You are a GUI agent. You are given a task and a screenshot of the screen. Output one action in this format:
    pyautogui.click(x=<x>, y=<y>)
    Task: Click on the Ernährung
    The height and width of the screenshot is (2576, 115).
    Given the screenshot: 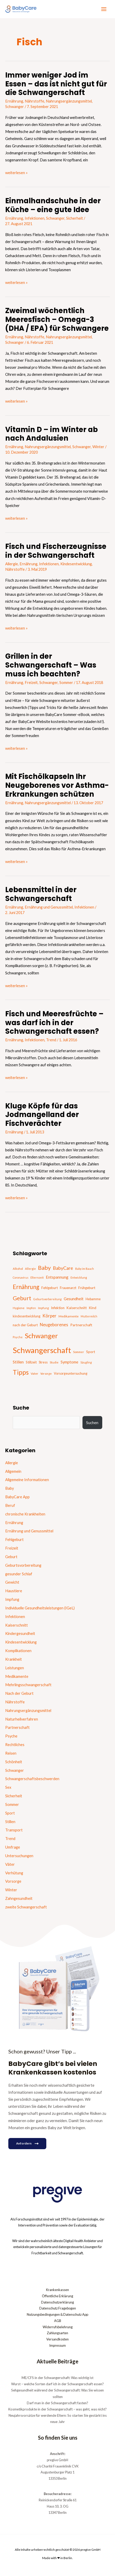 What is the action you would take?
    pyautogui.click(x=14, y=101)
    